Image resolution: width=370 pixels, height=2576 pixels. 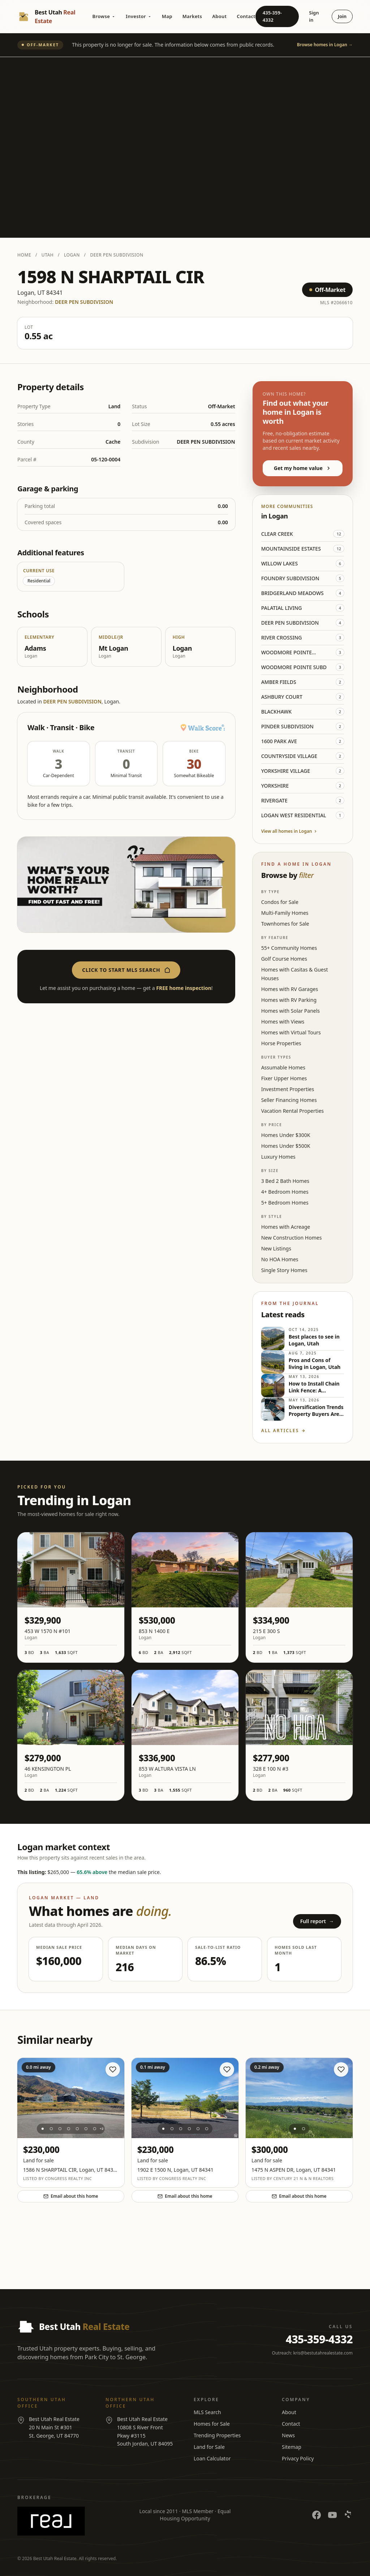 I want to click on News, so click(x=288, y=2435).